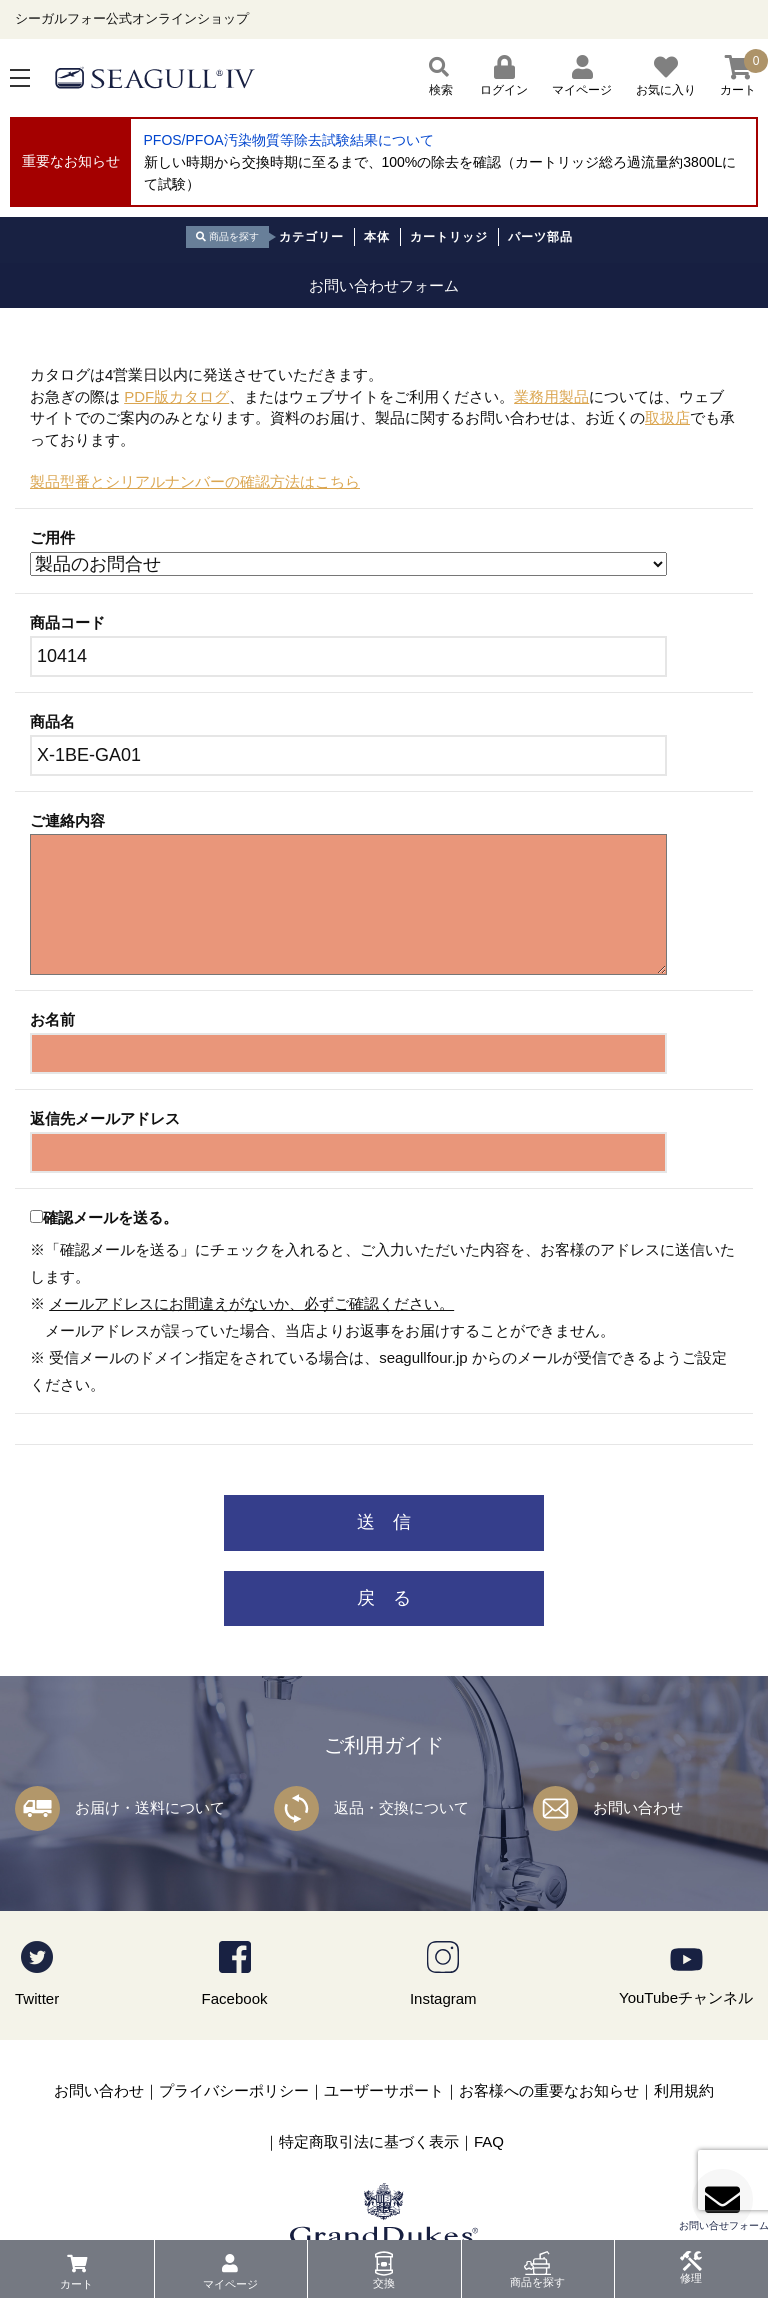 The width and height of the screenshot is (768, 2298). Describe the element at coordinates (234, 2090) in the screenshot. I see `プライバシーポリシー` at that location.